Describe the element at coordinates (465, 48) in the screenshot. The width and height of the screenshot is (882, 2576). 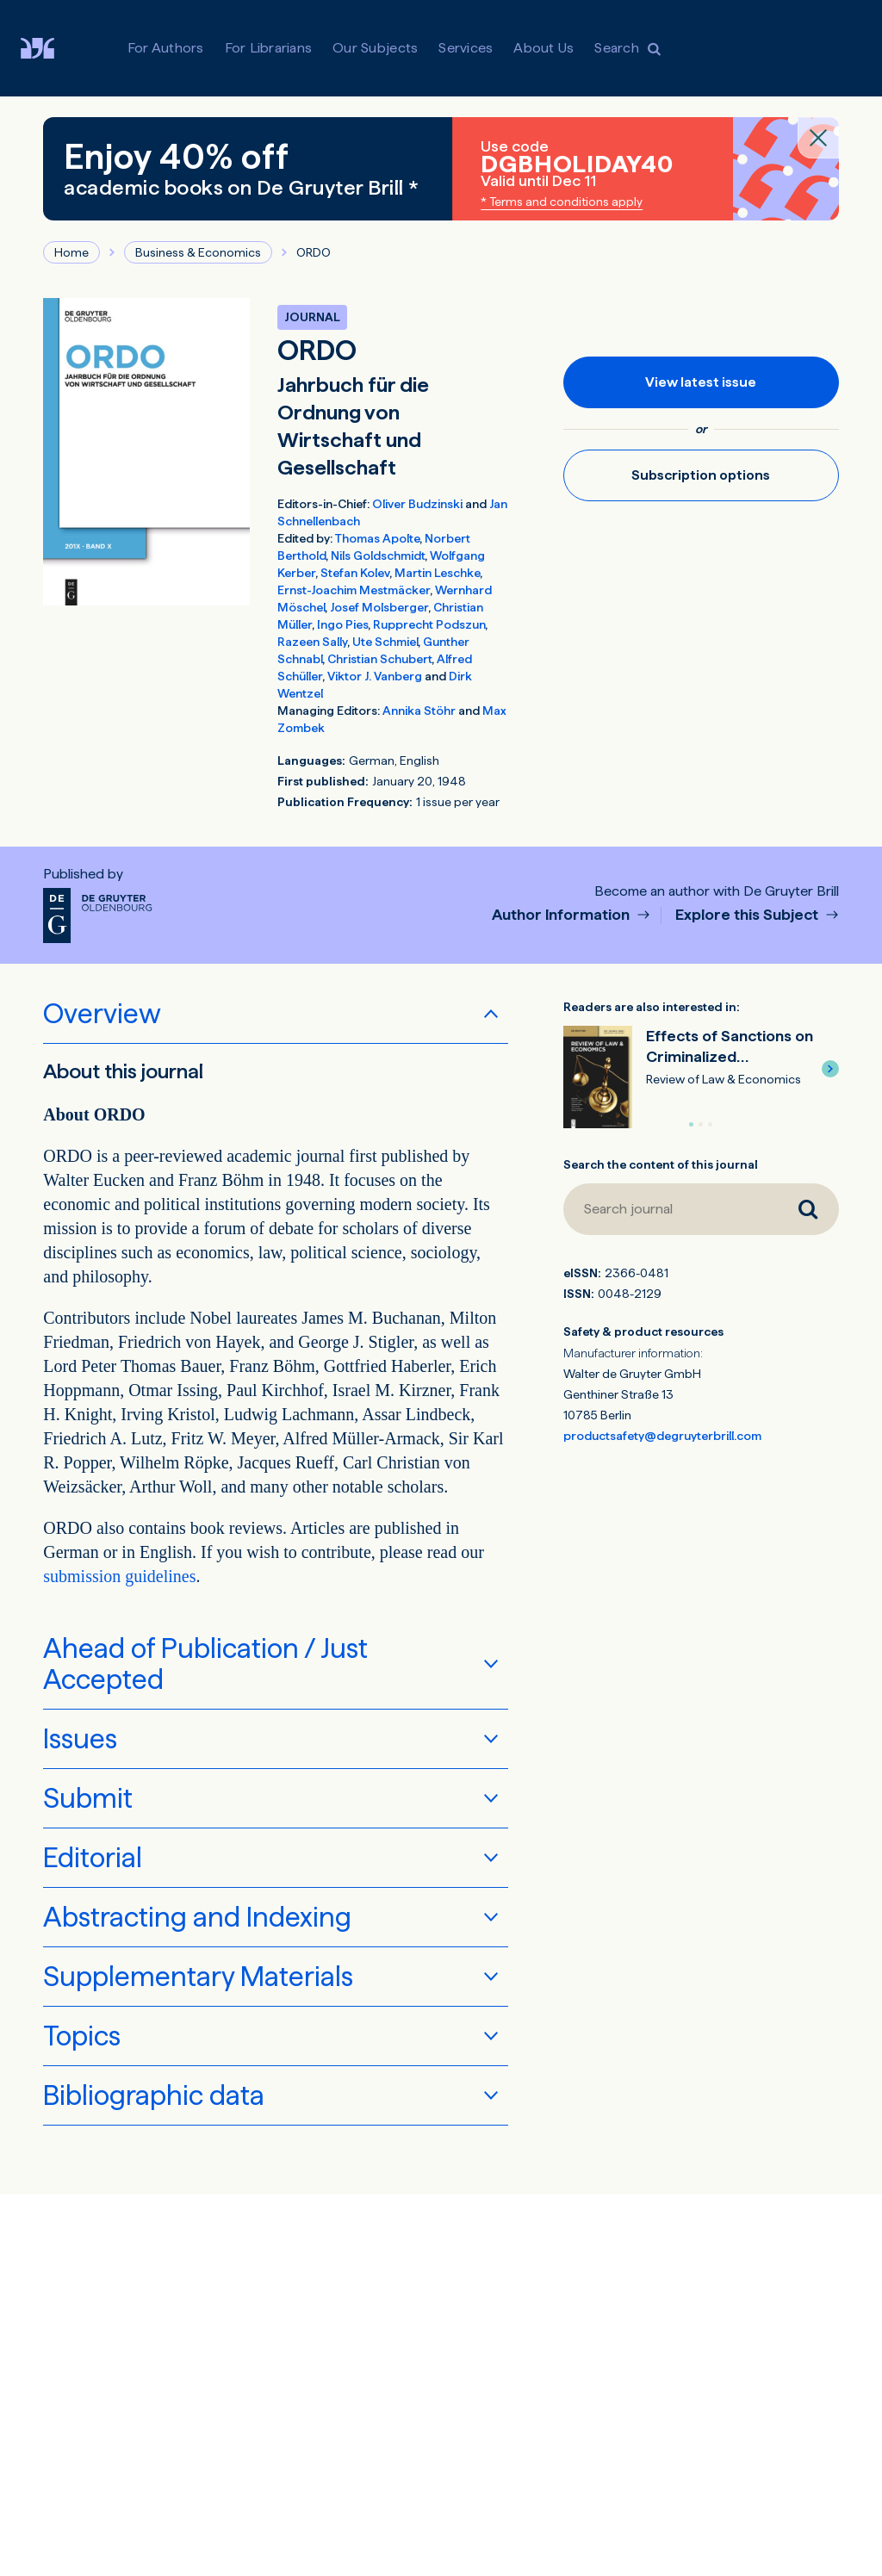
I see `Services` at that location.